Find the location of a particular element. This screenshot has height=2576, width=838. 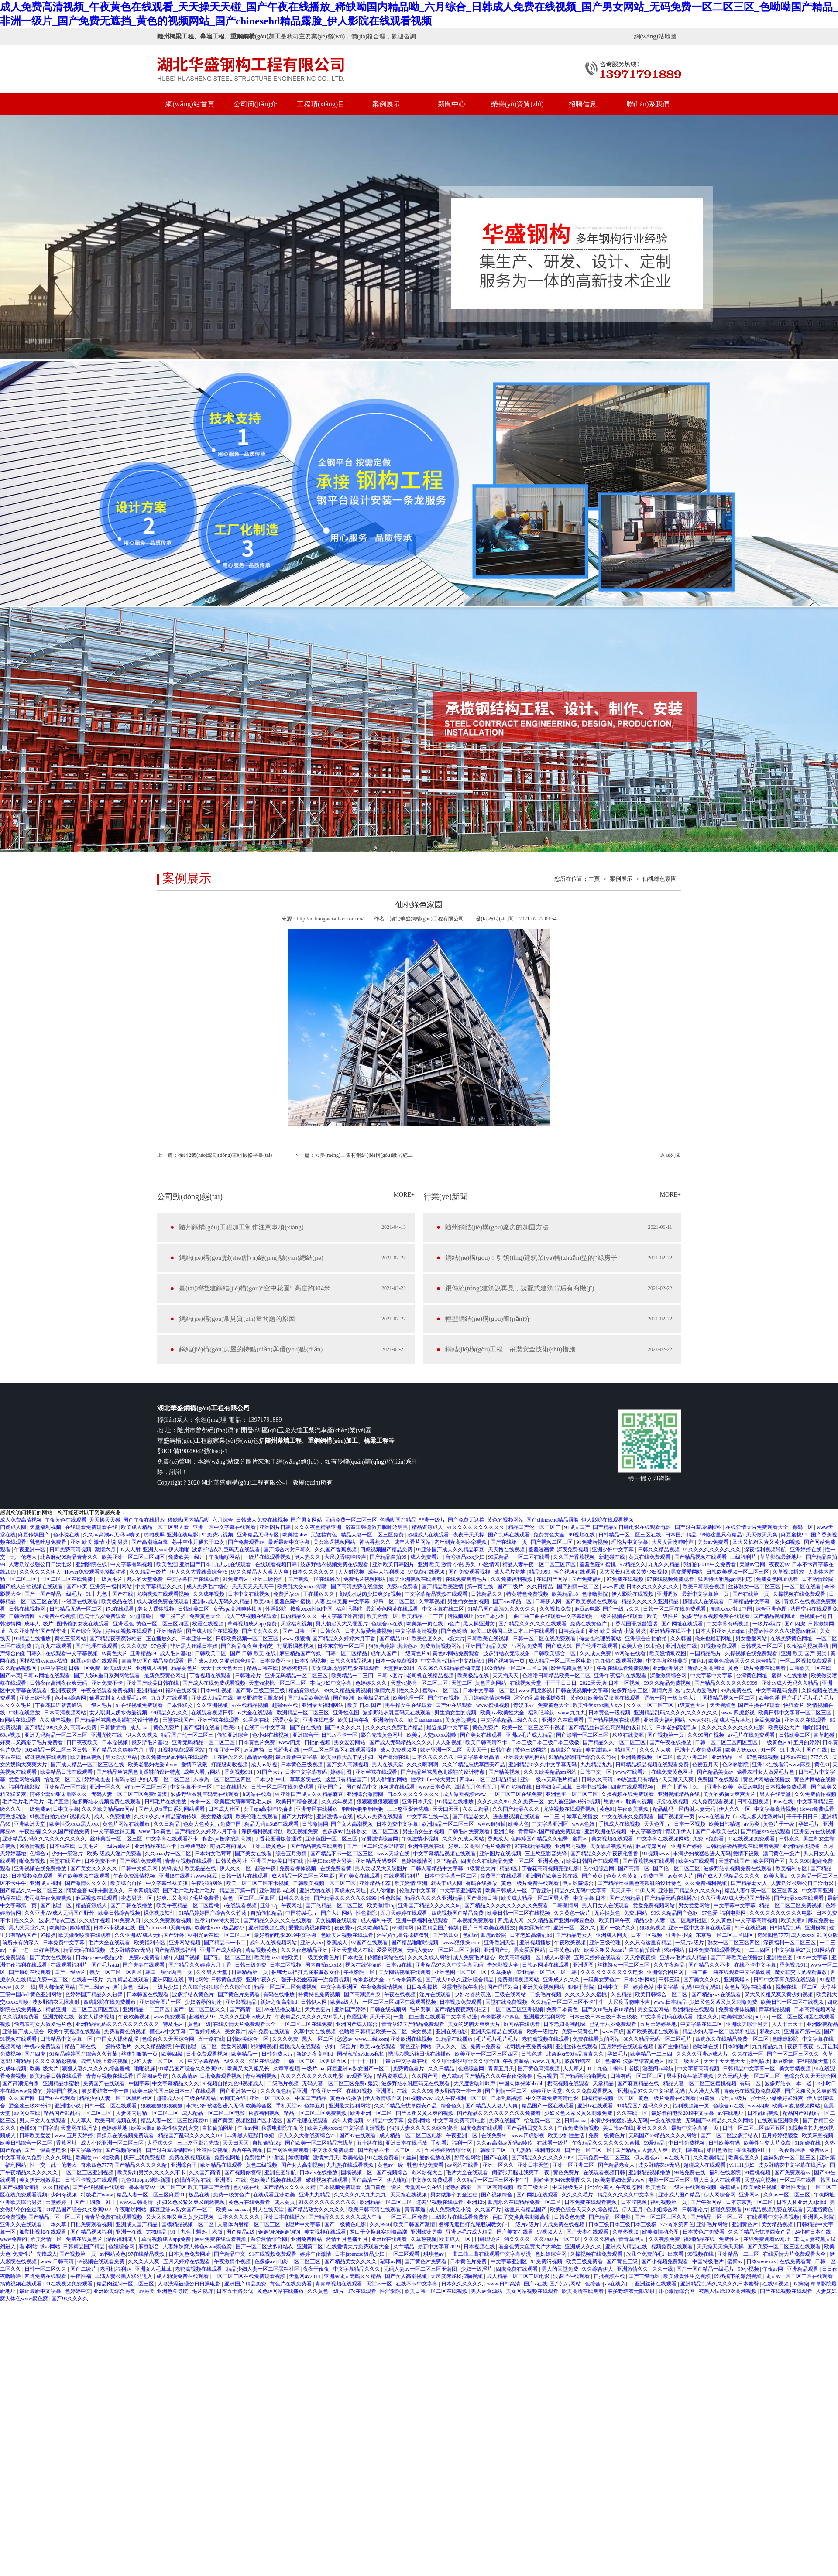

免费在线国产 is located at coordinates (505, 2121).